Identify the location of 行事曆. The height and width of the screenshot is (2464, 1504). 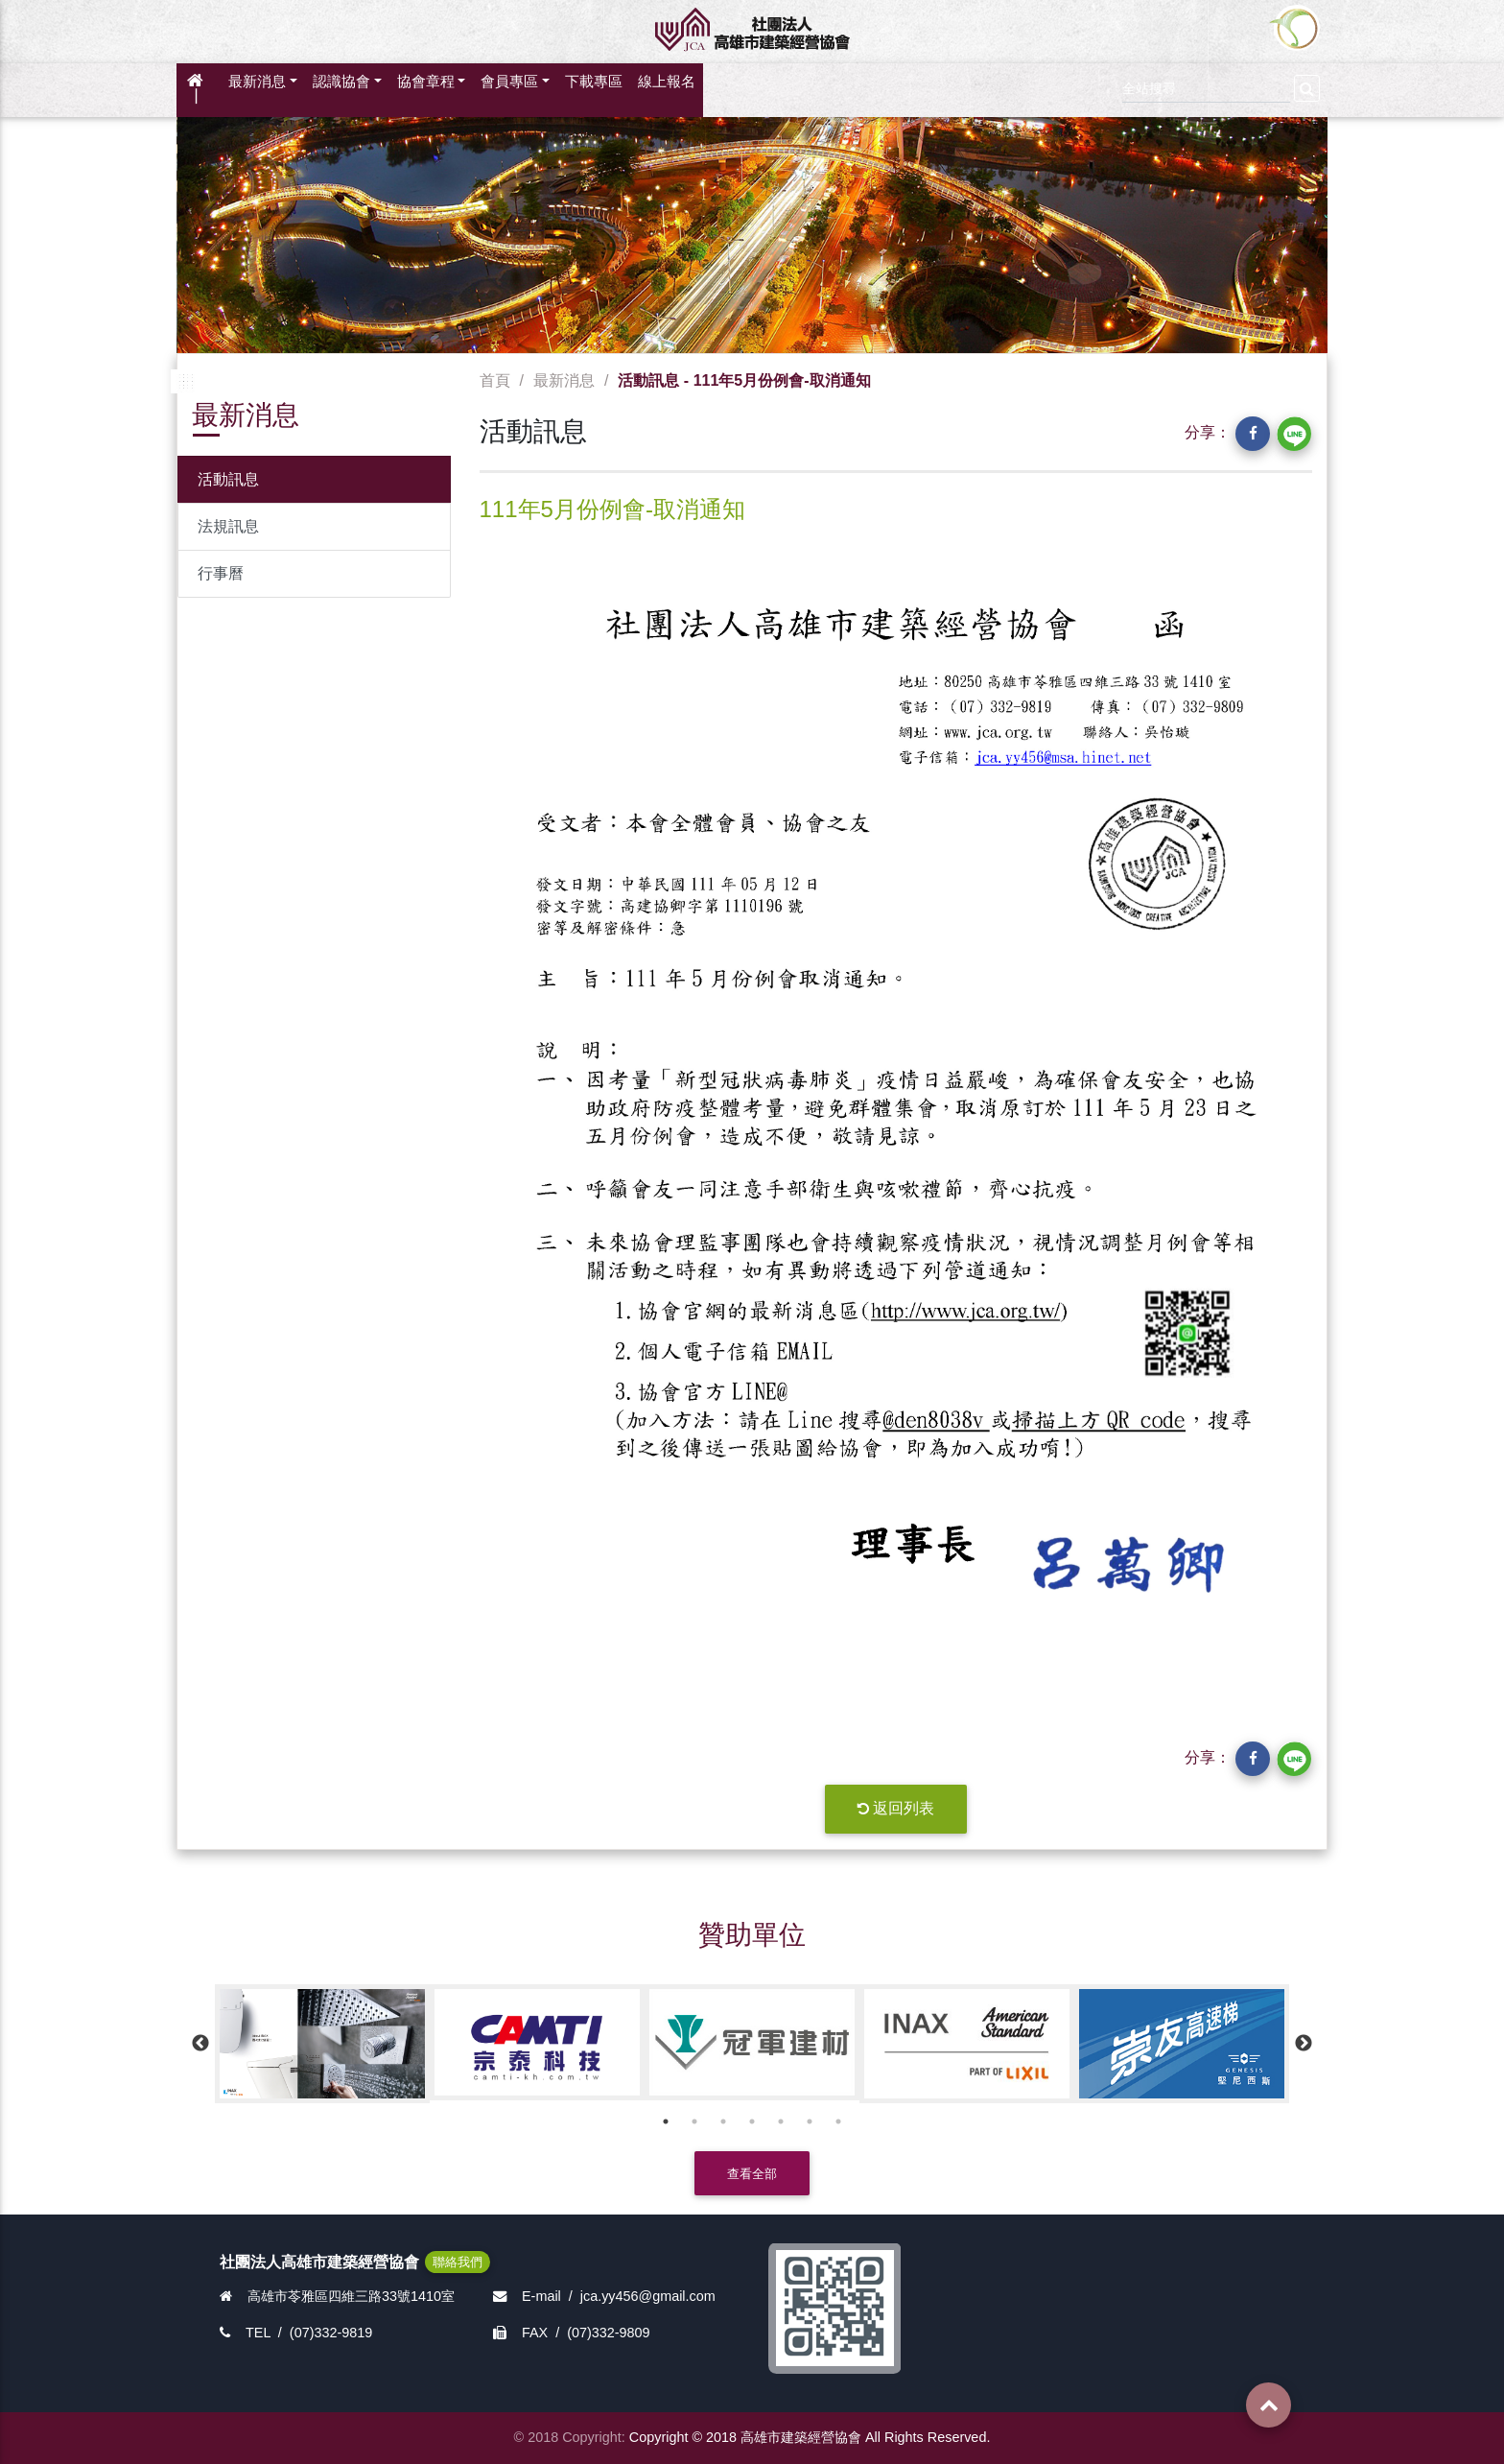
(221, 573).